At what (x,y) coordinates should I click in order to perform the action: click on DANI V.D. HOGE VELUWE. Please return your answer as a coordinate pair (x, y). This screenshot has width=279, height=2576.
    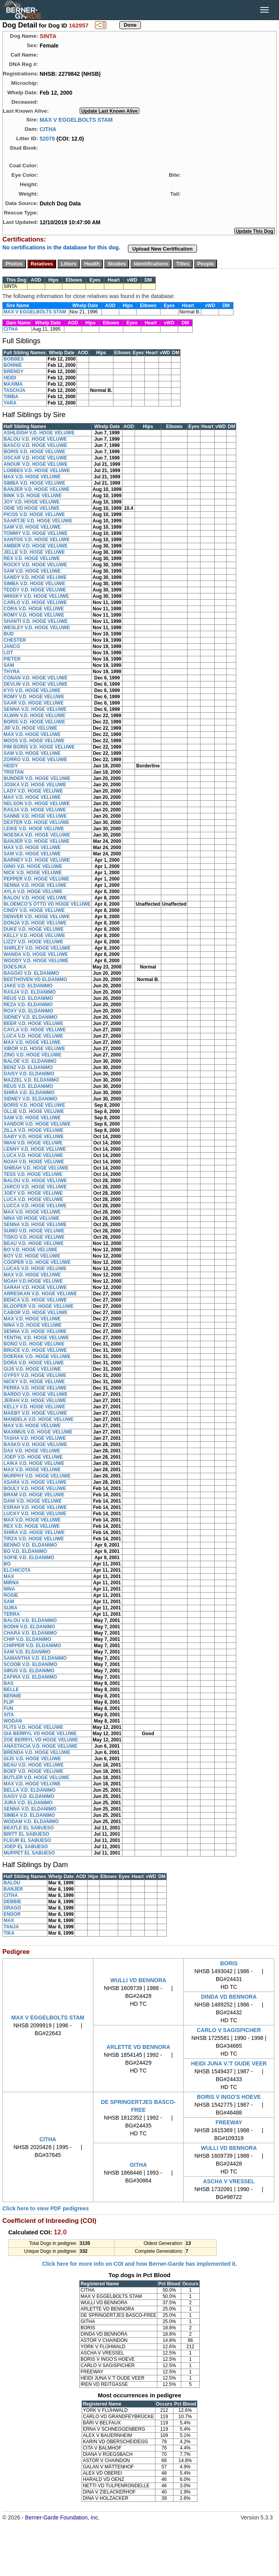
    Looking at the image, I should click on (33, 1501).